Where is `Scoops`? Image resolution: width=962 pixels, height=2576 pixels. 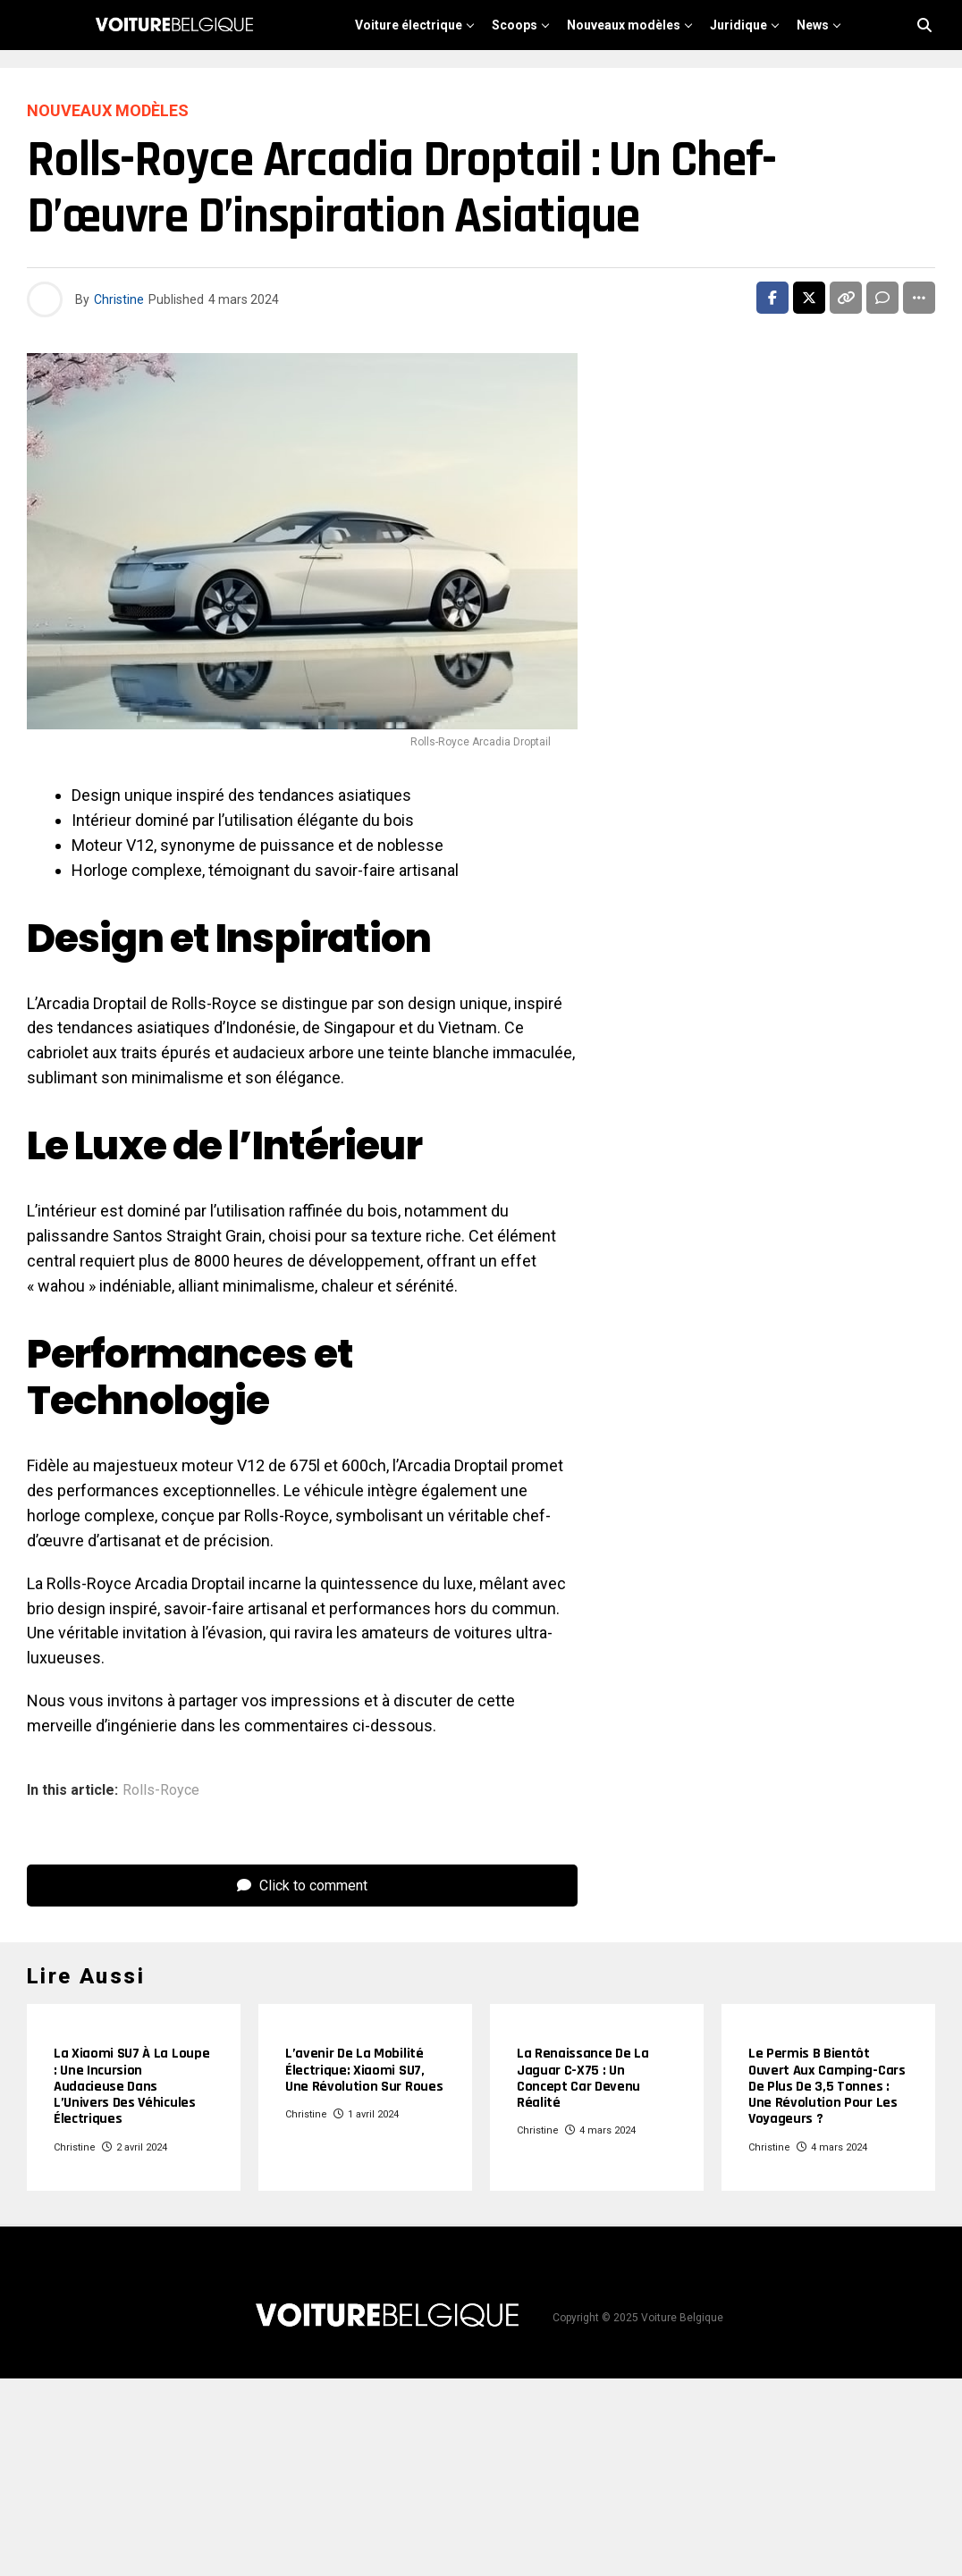
Scoops is located at coordinates (514, 25).